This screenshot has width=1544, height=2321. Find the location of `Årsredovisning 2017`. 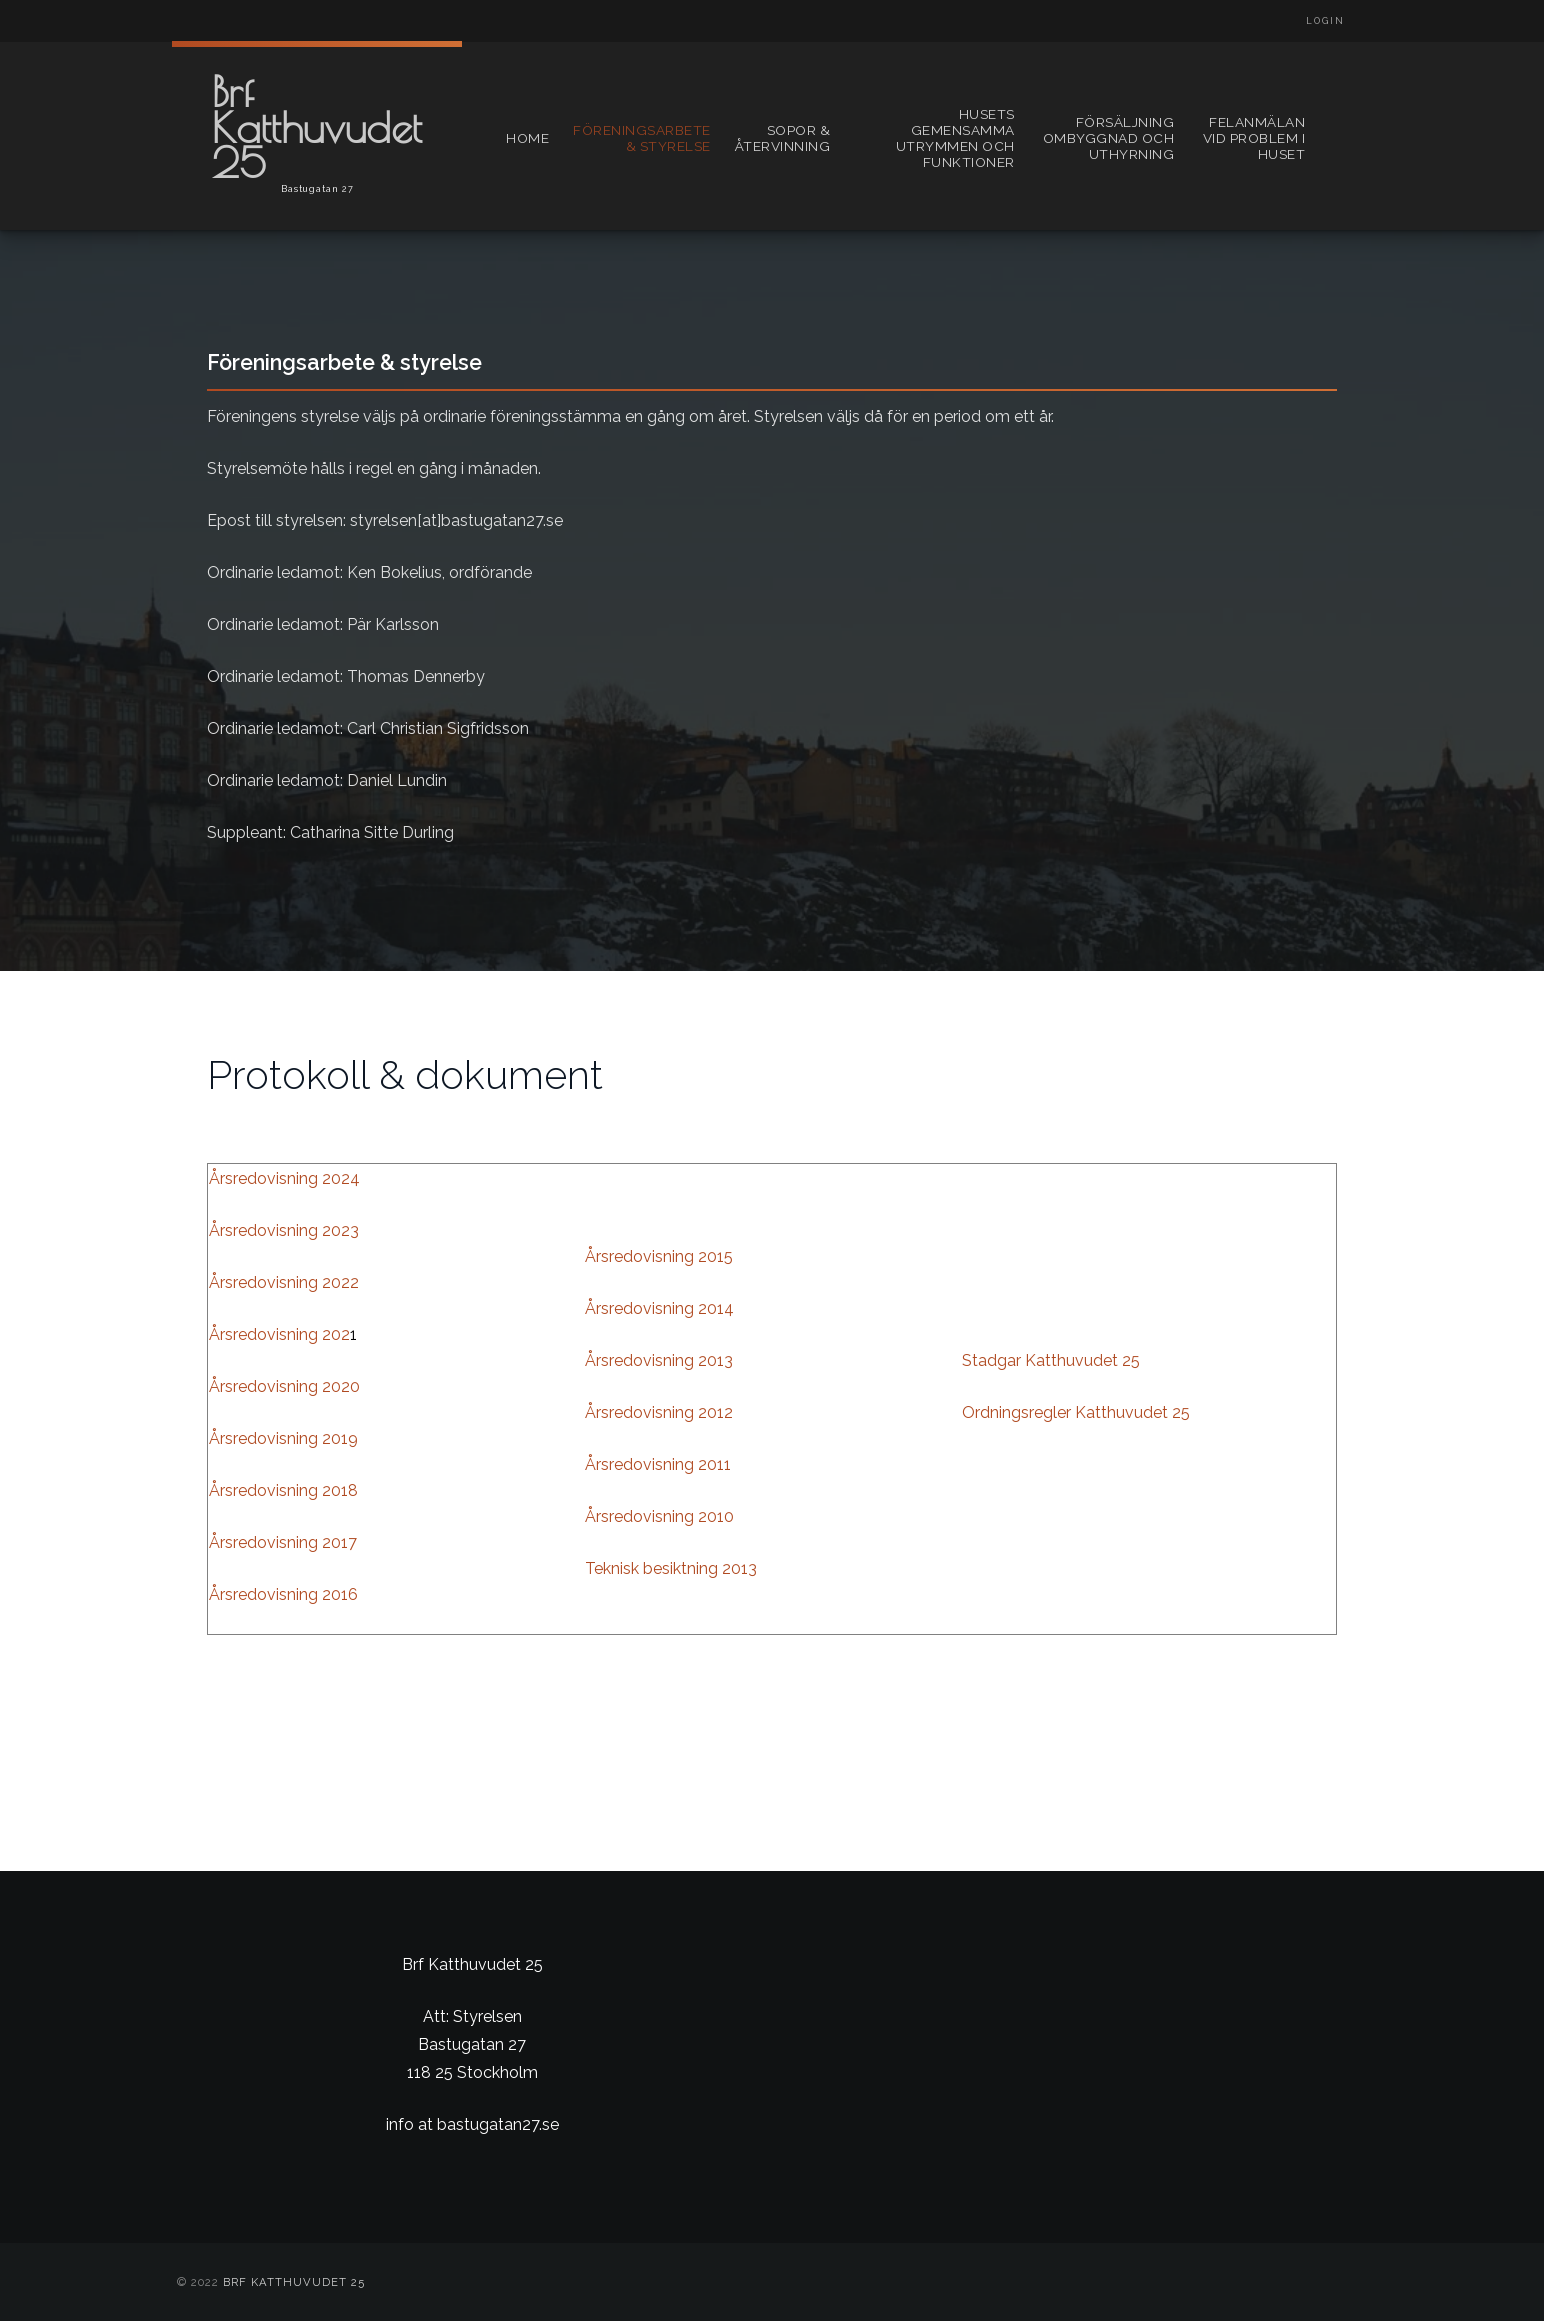

Årsredovisning 2017 is located at coordinates (283, 1542).